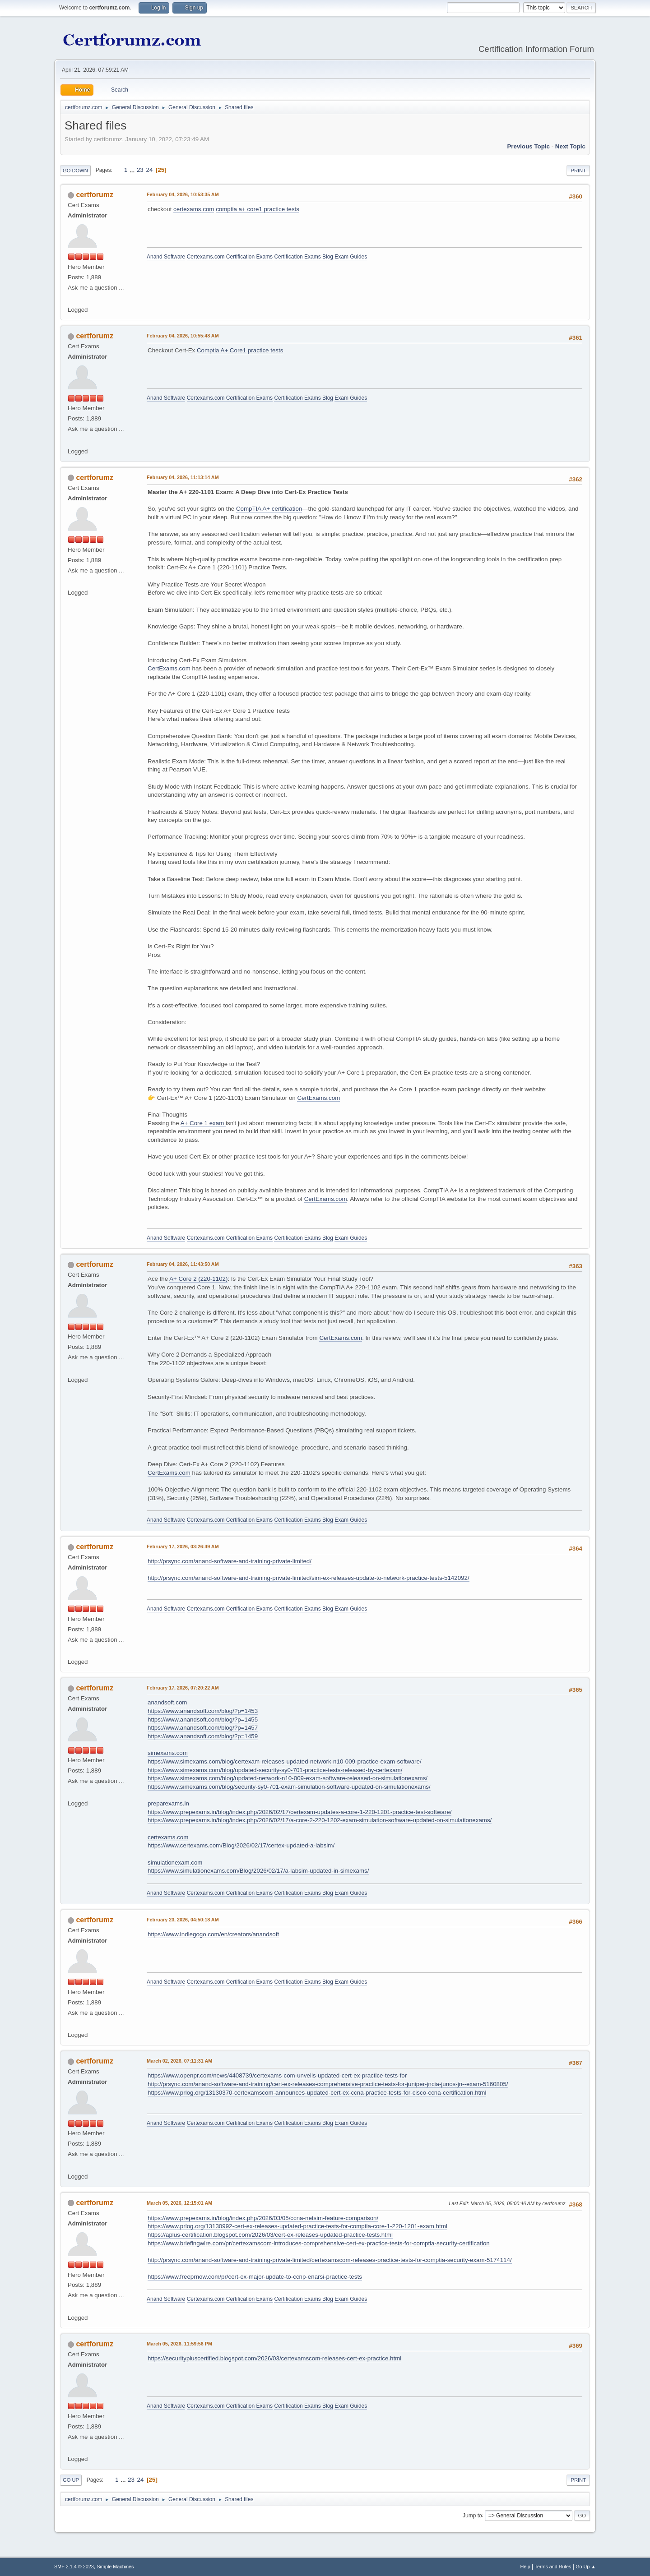 The height and width of the screenshot is (2576, 650). I want to click on February 04, 2026, 11:43:50 AM, so click(183, 1264).